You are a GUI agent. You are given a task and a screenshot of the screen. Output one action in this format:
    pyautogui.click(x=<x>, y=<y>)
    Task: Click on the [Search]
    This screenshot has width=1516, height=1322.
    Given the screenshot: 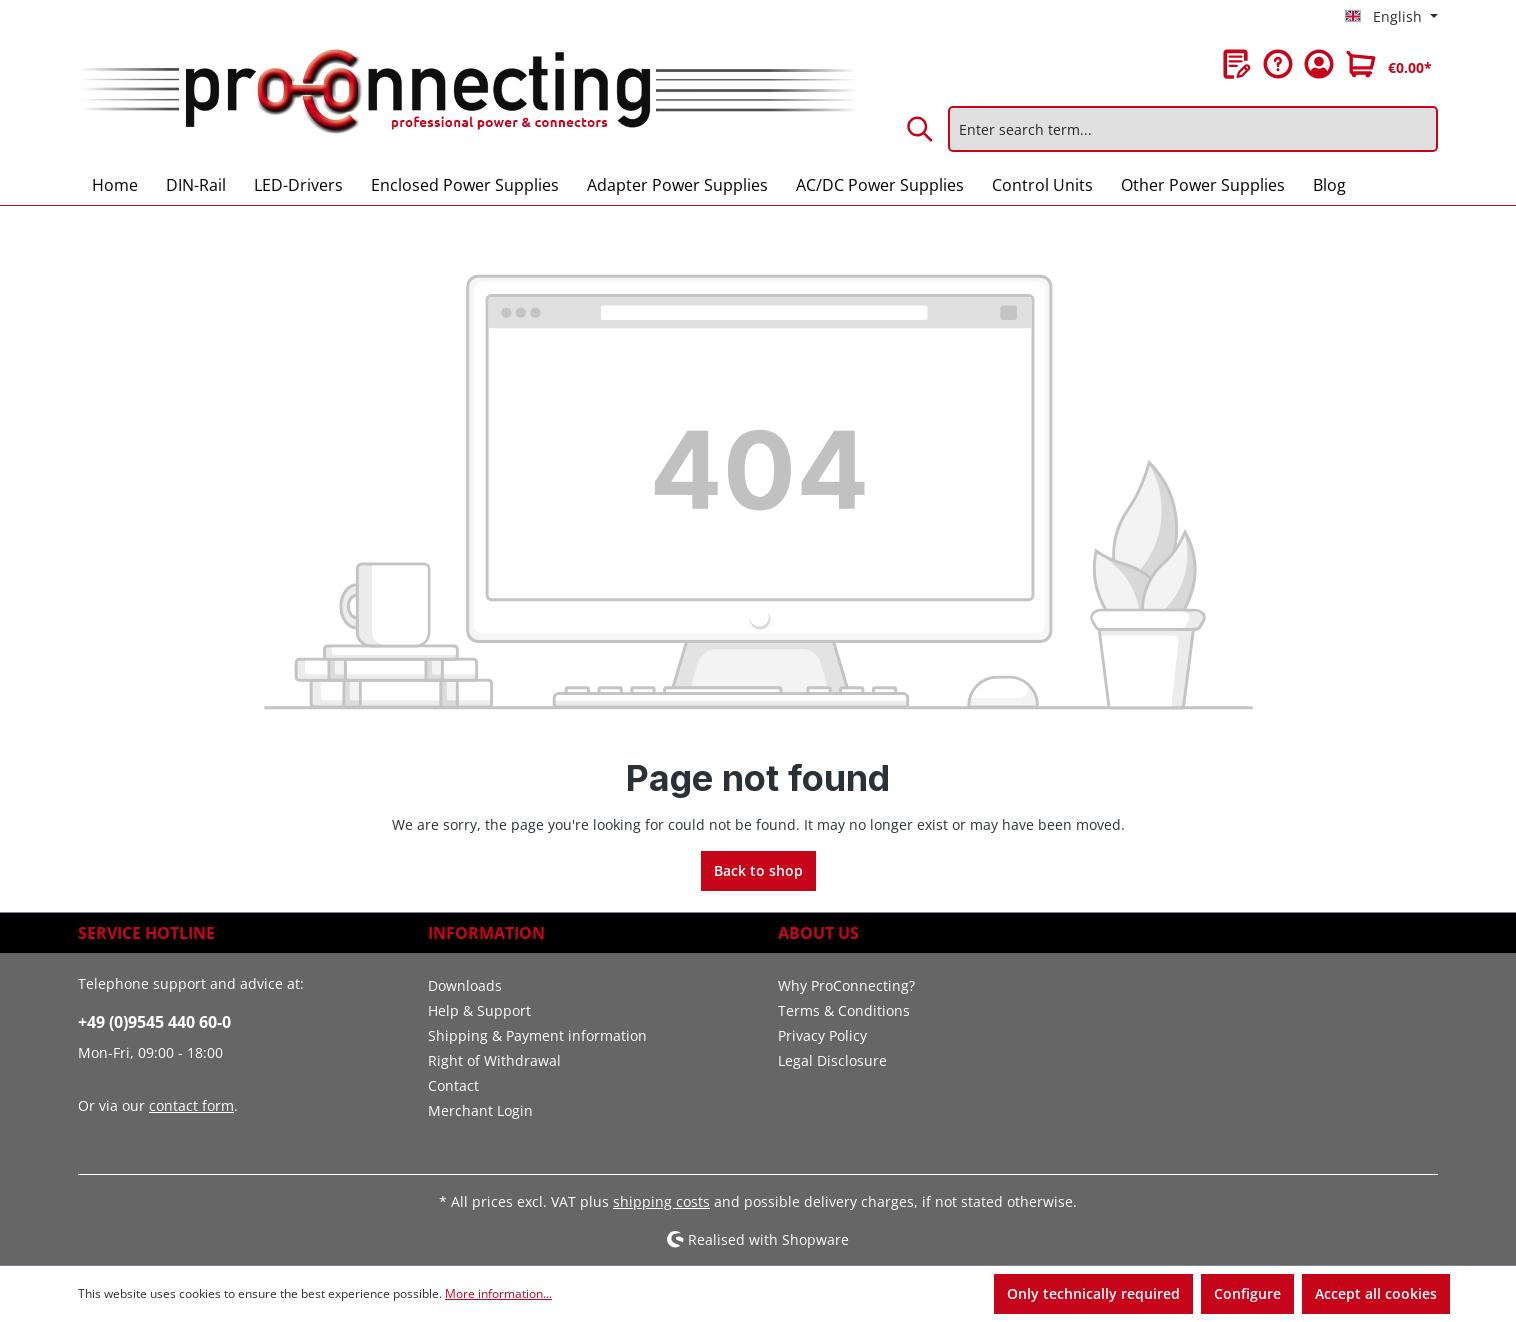 What is the action you would take?
    pyautogui.click(x=921, y=129)
    